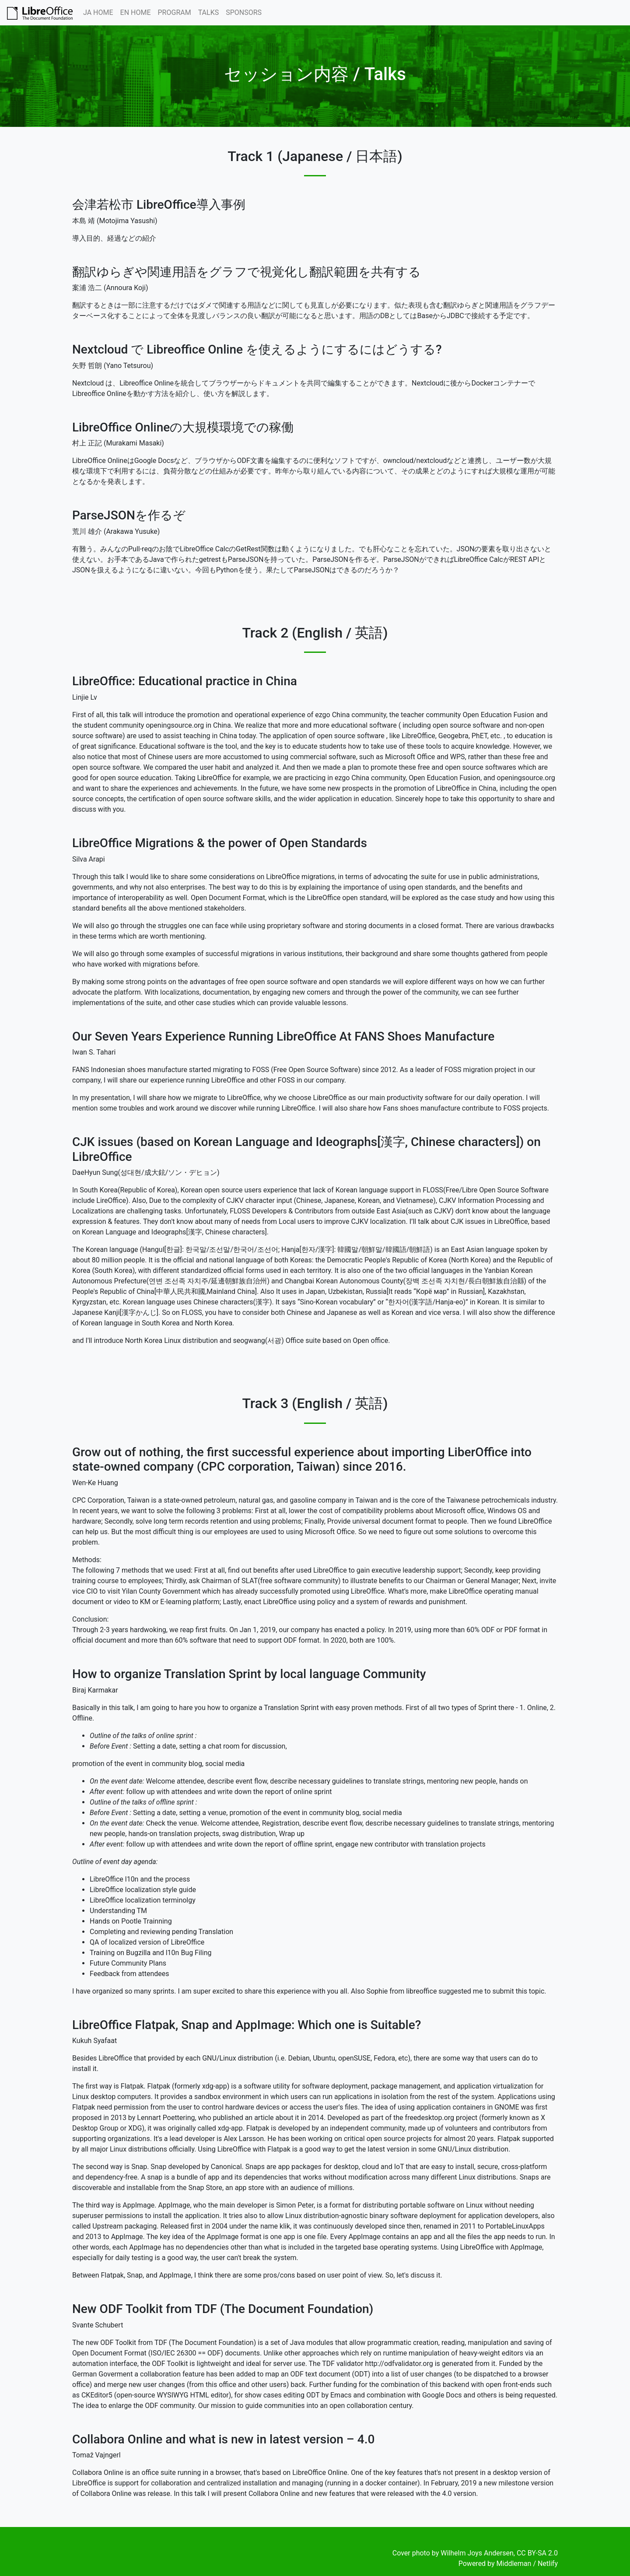  What do you see at coordinates (135, 12) in the screenshot?
I see `EN HOME` at bounding box center [135, 12].